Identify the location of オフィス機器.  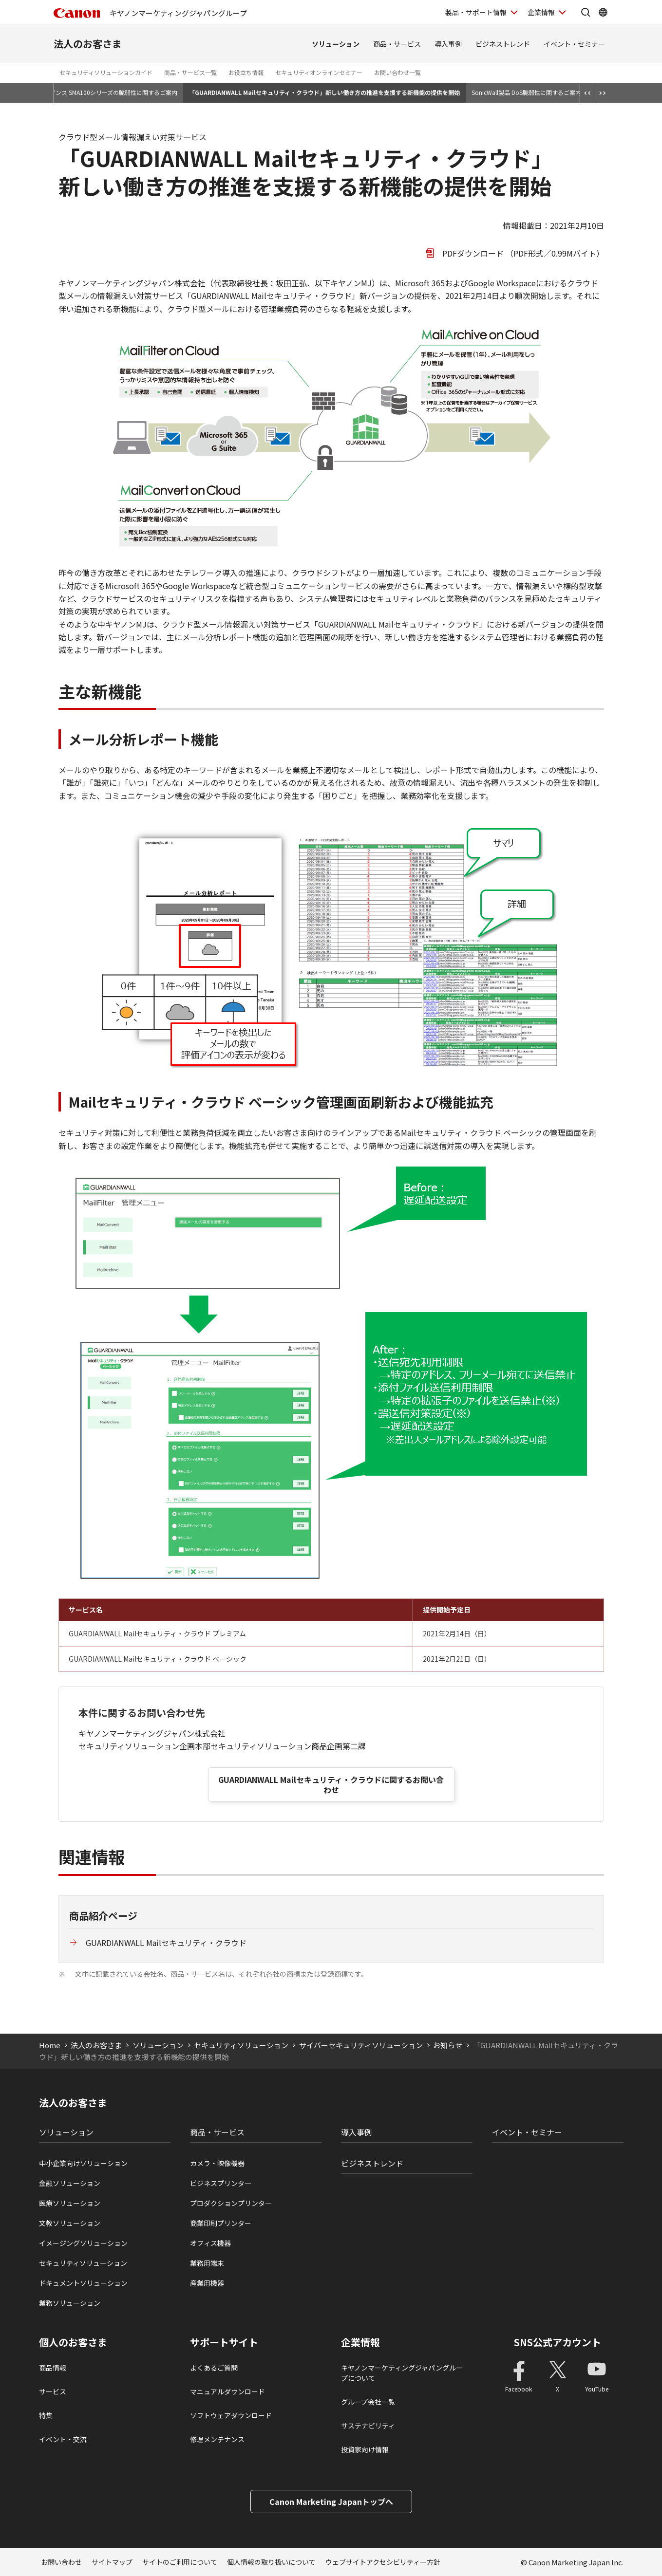
(210, 2243).